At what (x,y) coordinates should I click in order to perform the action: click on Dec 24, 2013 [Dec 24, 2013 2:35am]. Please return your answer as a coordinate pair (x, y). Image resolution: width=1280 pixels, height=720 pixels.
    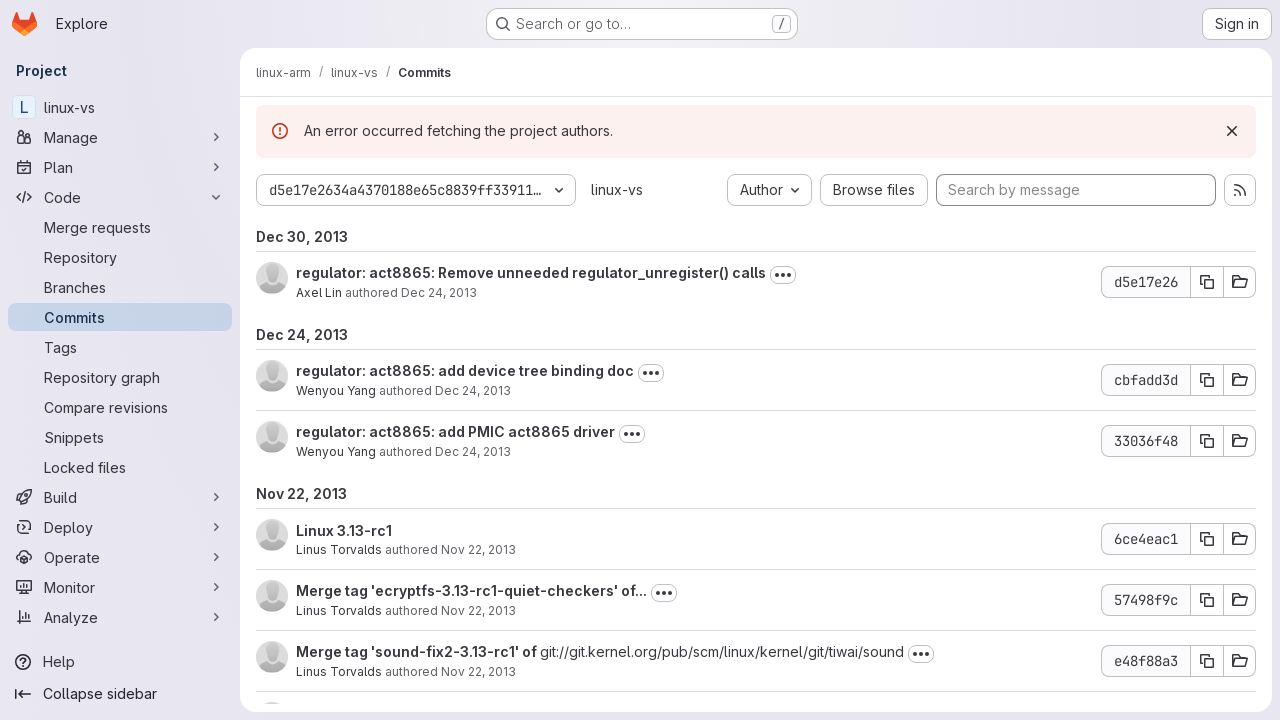
    Looking at the image, I should click on (473, 390).